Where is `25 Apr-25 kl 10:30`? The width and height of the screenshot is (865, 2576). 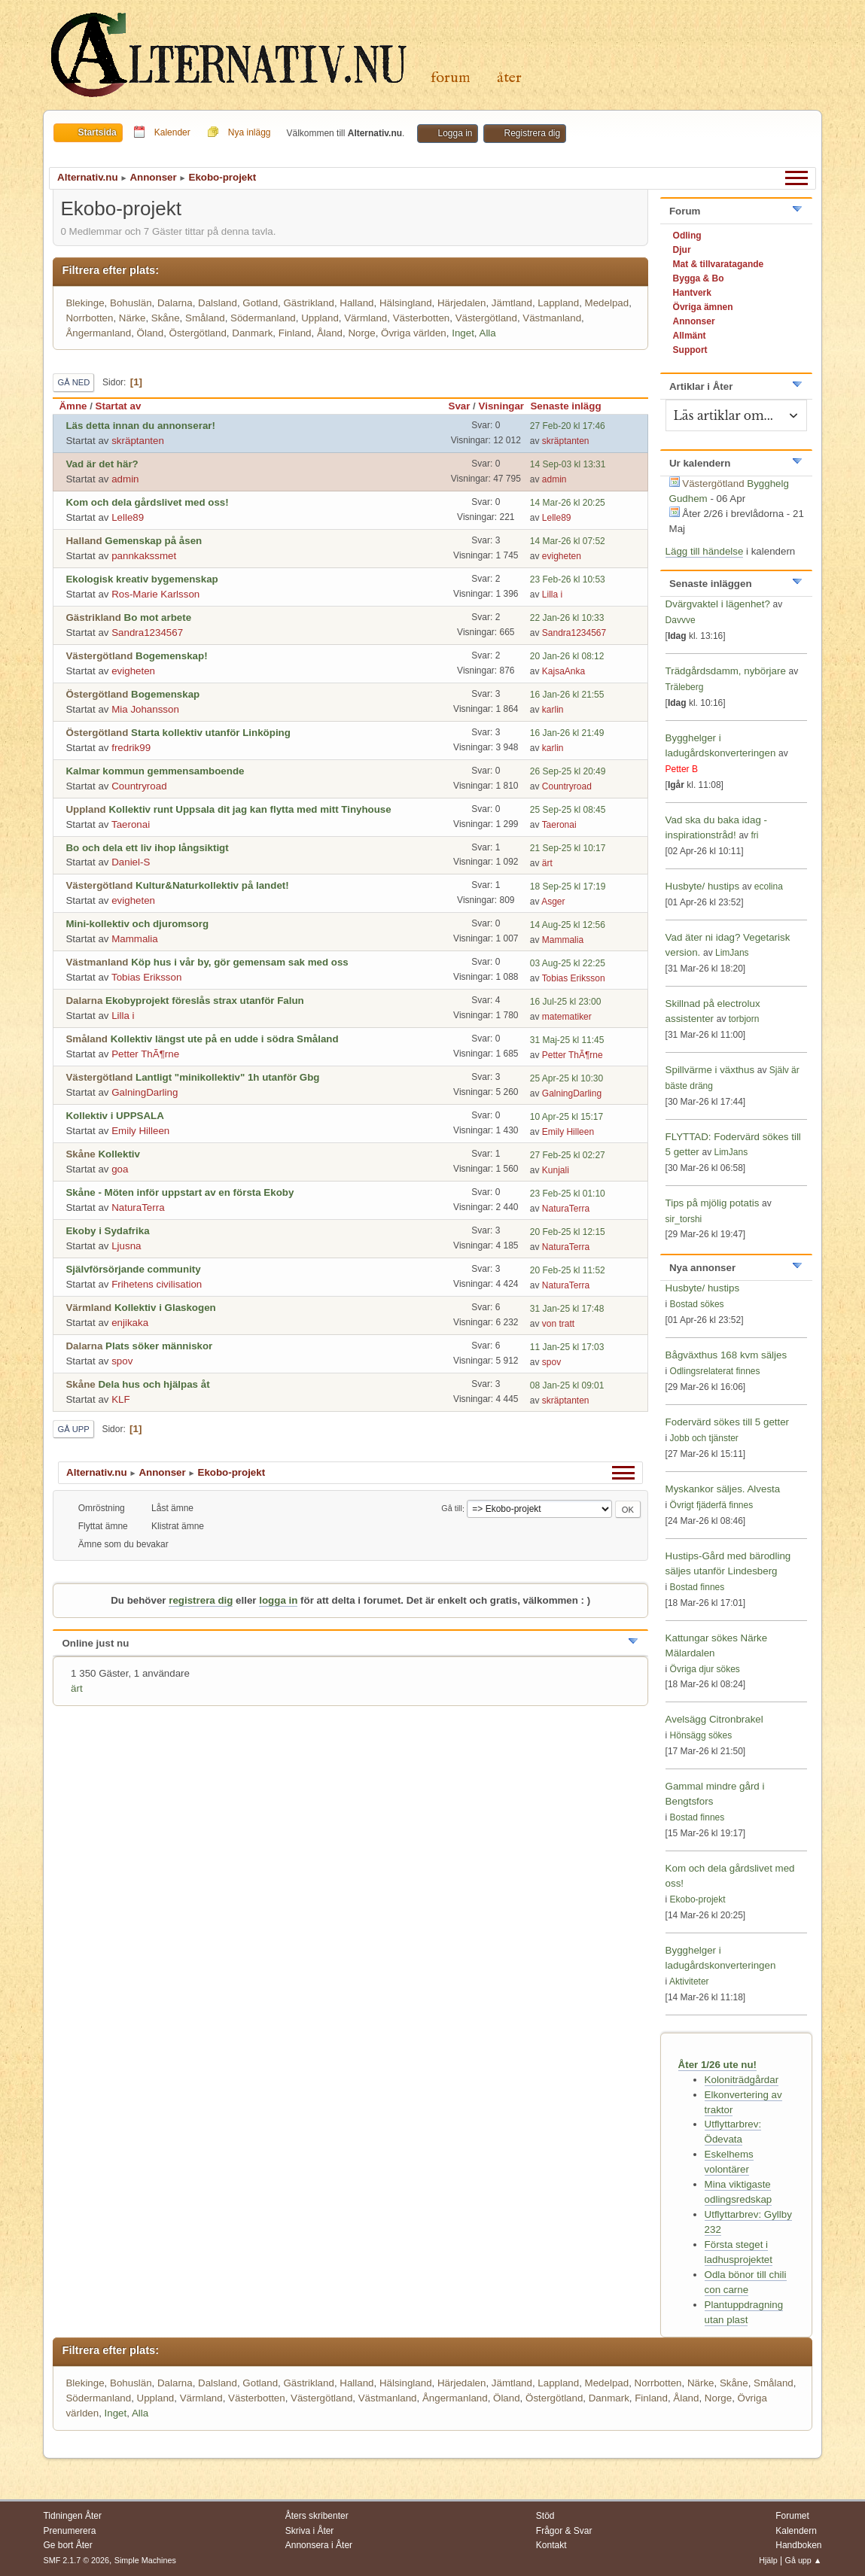 25 Apr-25 kl 10:30 is located at coordinates (566, 1078).